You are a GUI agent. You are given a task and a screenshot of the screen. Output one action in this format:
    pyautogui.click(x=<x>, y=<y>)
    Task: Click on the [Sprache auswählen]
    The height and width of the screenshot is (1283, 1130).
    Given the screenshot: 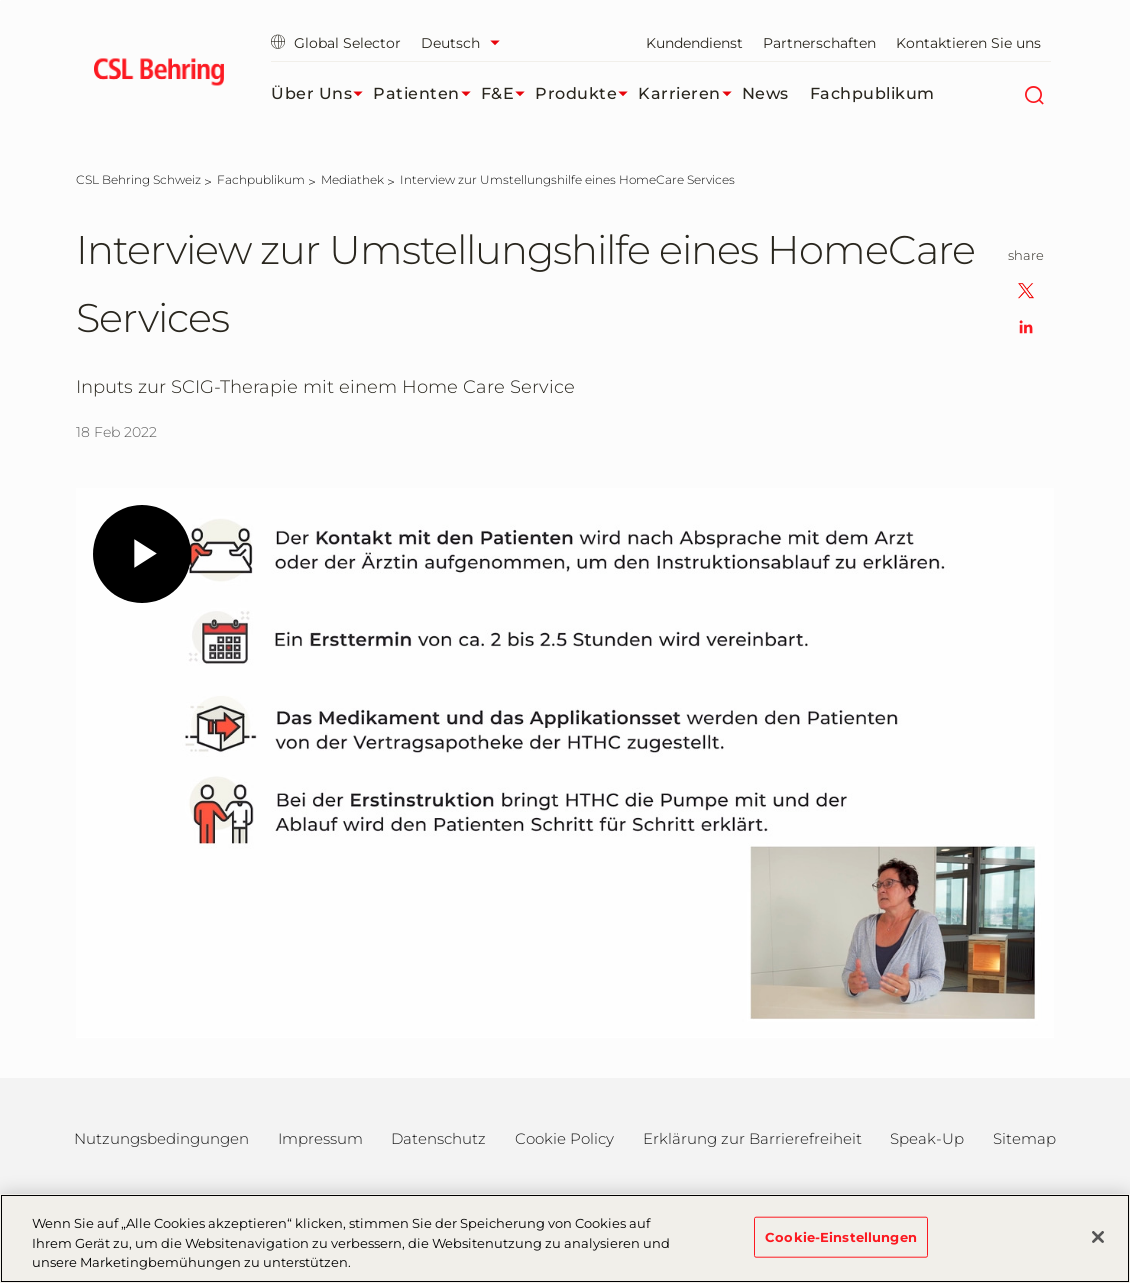 What is the action you would take?
    pyautogui.click(x=465, y=43)
    